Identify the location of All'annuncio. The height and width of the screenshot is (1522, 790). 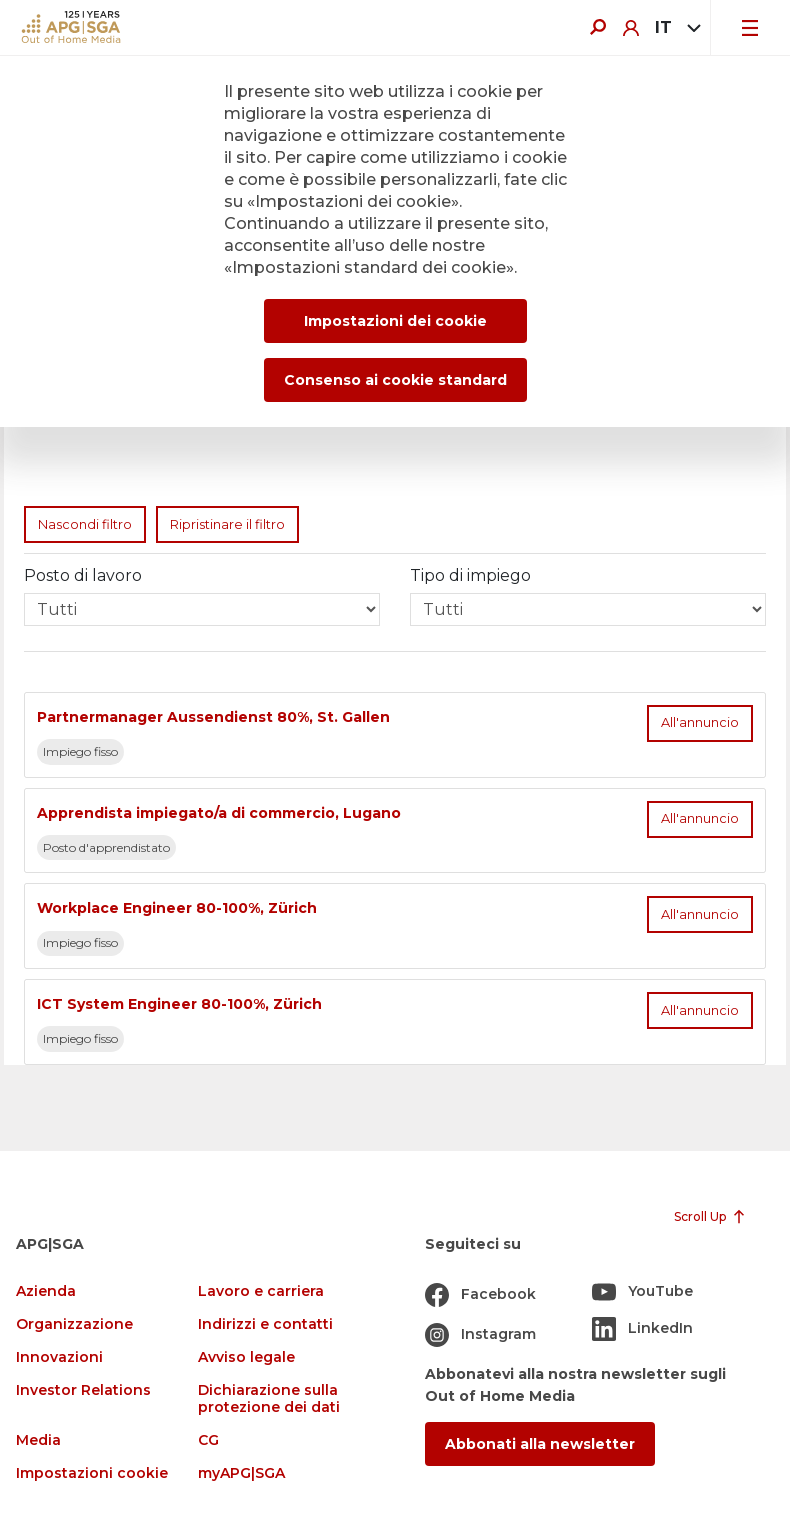
(700, 722).